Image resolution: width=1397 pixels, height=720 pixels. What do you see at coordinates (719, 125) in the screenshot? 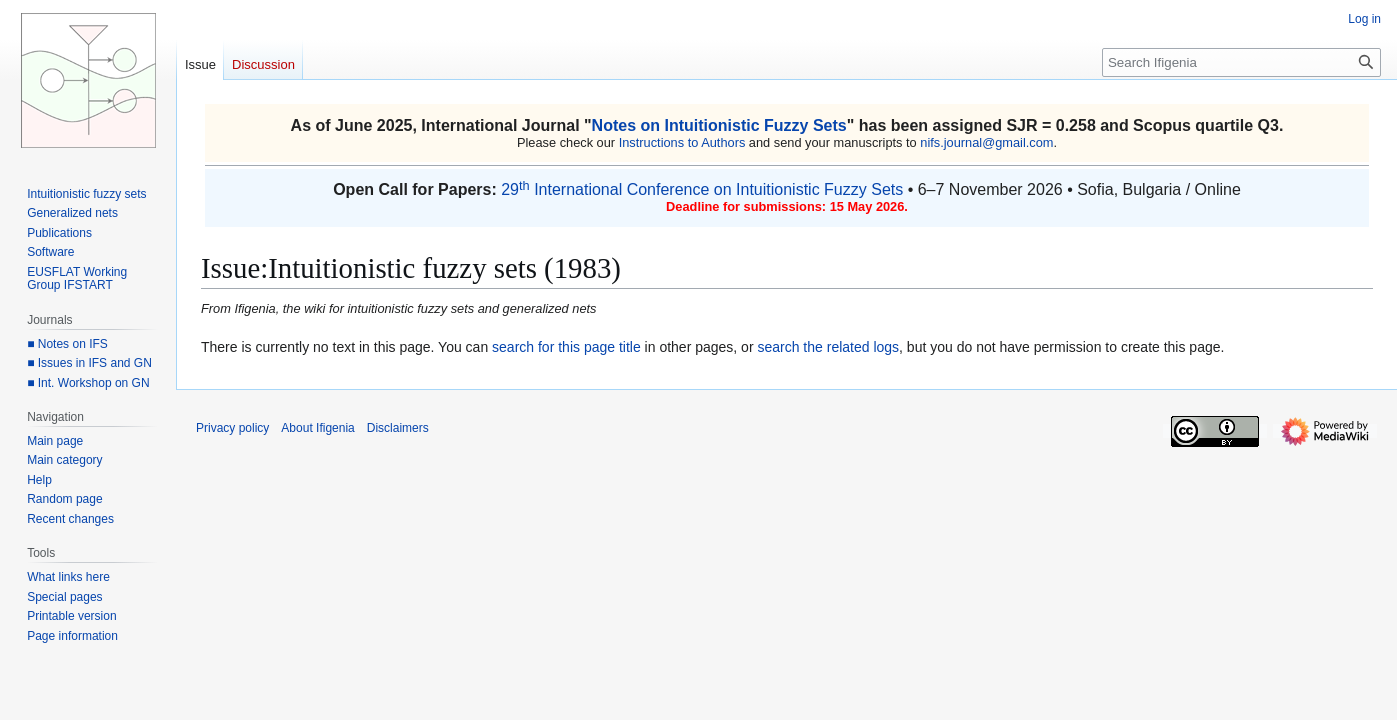
I see `Notes on Intuitionistic Fuzzy Sets` at bounding box center [719, 125].